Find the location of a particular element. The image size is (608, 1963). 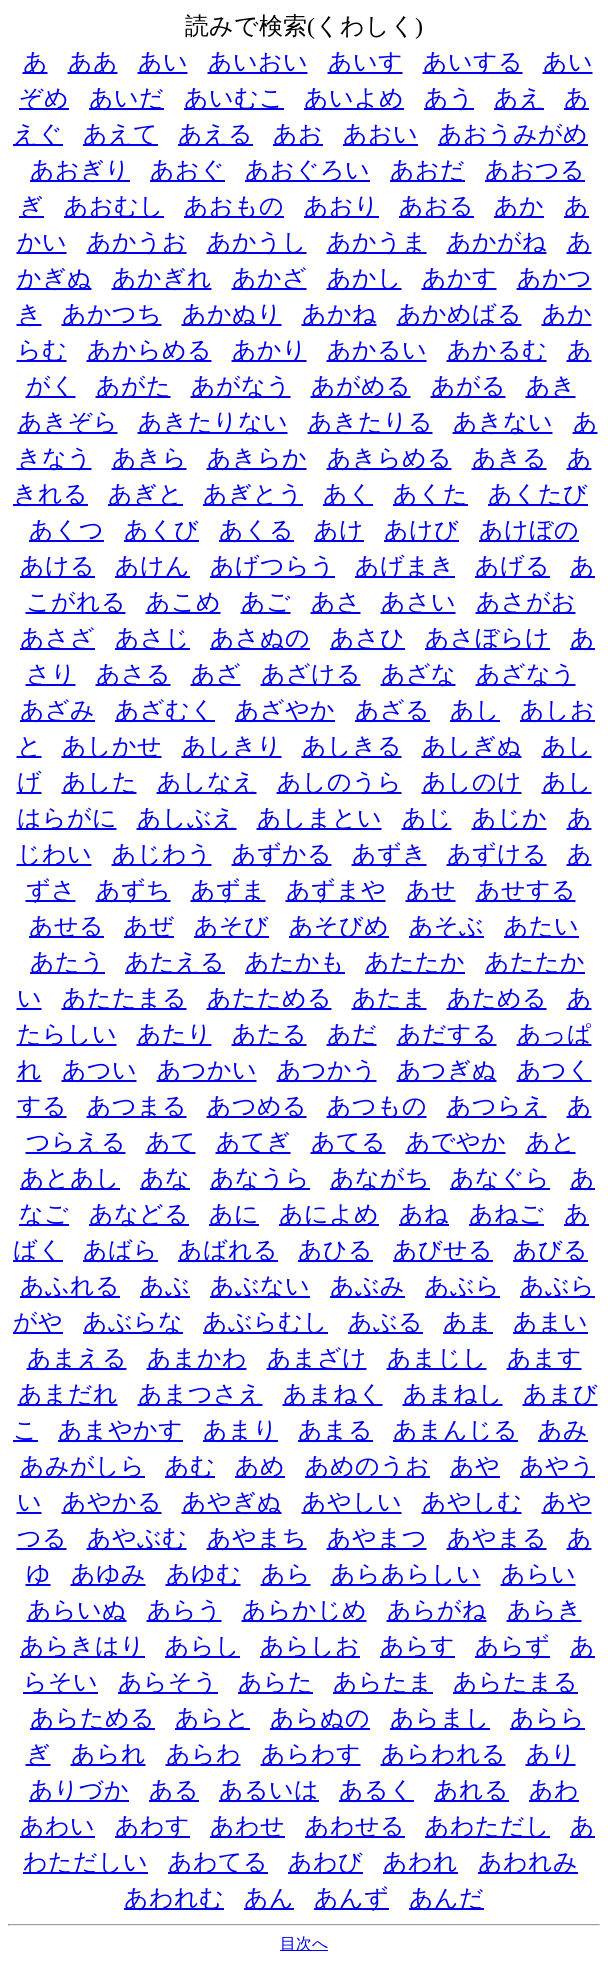

あなぐら is located at coordinates (500, 1178).